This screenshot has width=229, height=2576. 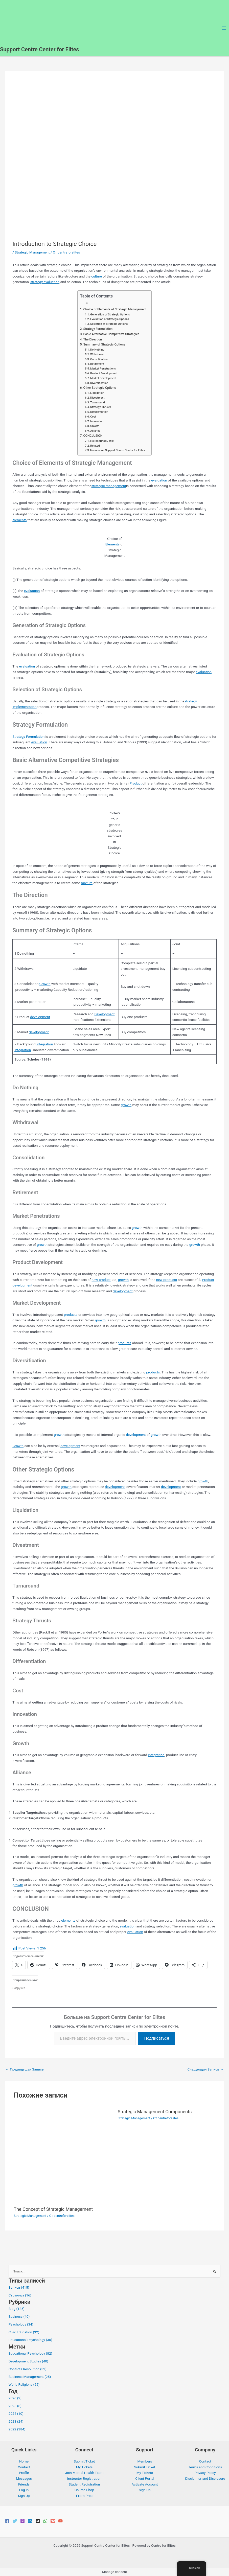 I want to click on 2022 (384), so click(x=17, y=2429).